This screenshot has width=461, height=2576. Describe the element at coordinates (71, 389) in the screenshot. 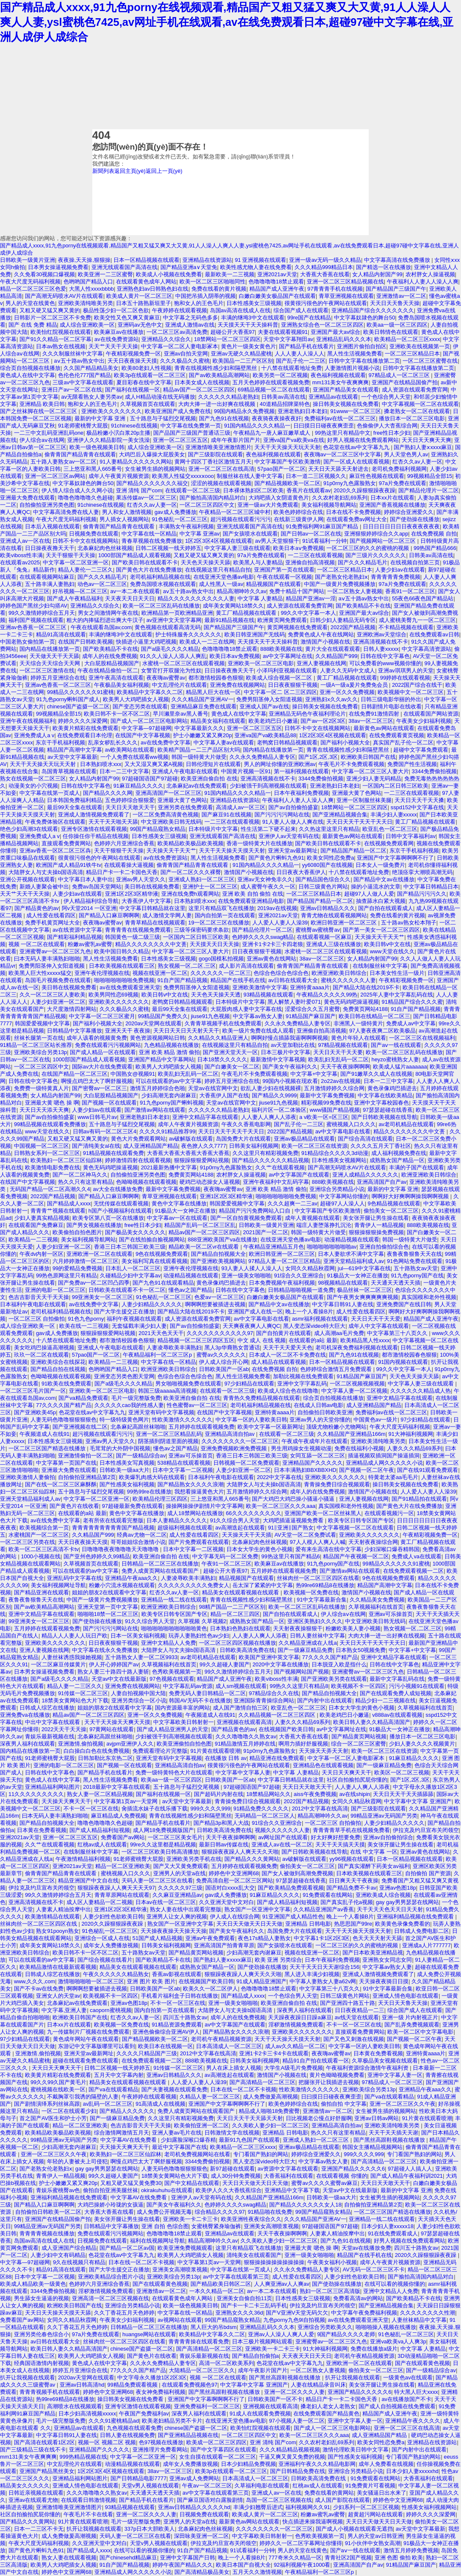

I see `亚洲日产av一区二区在线` at that location.